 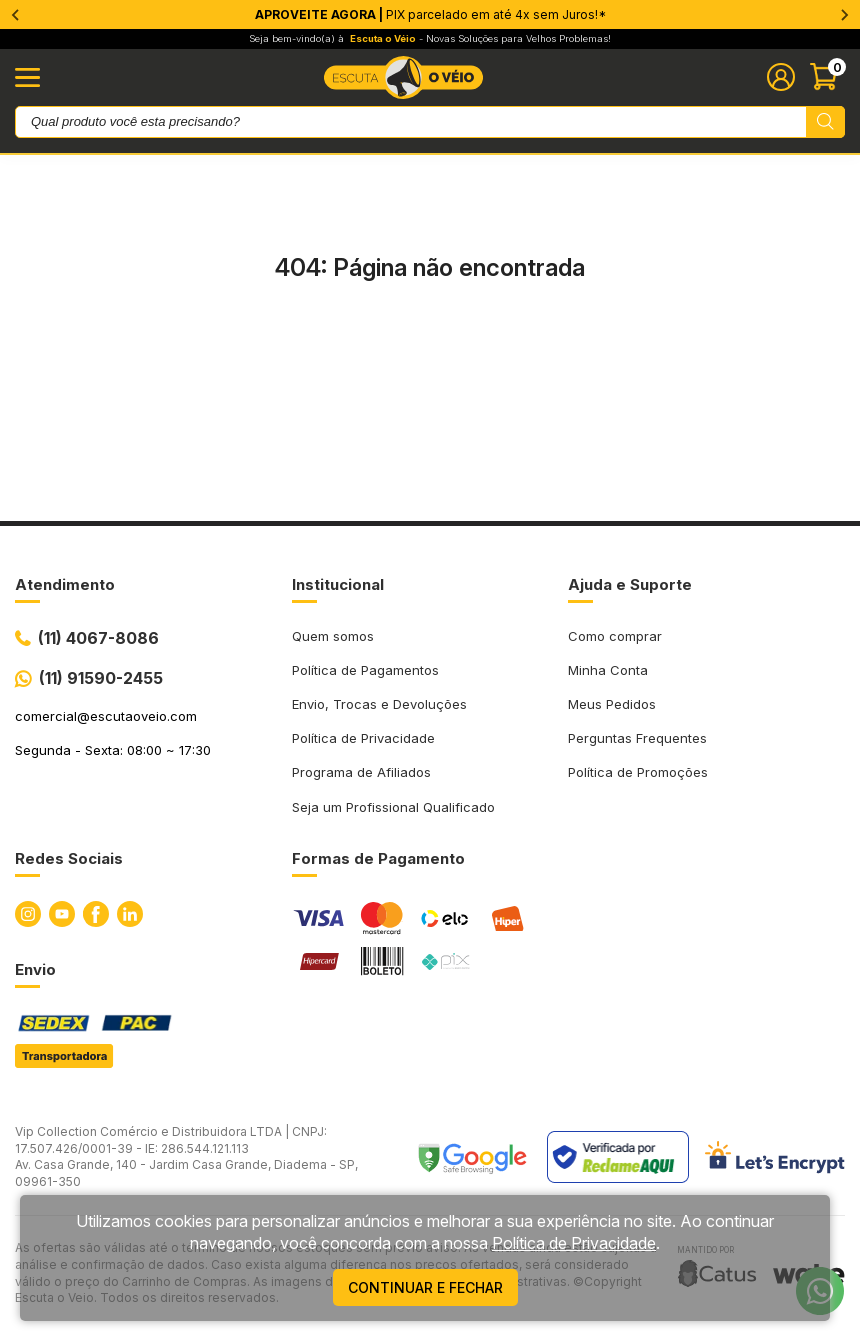 I want to click on Envio, Trocas e Devoluções, so click(x=379, y=704).